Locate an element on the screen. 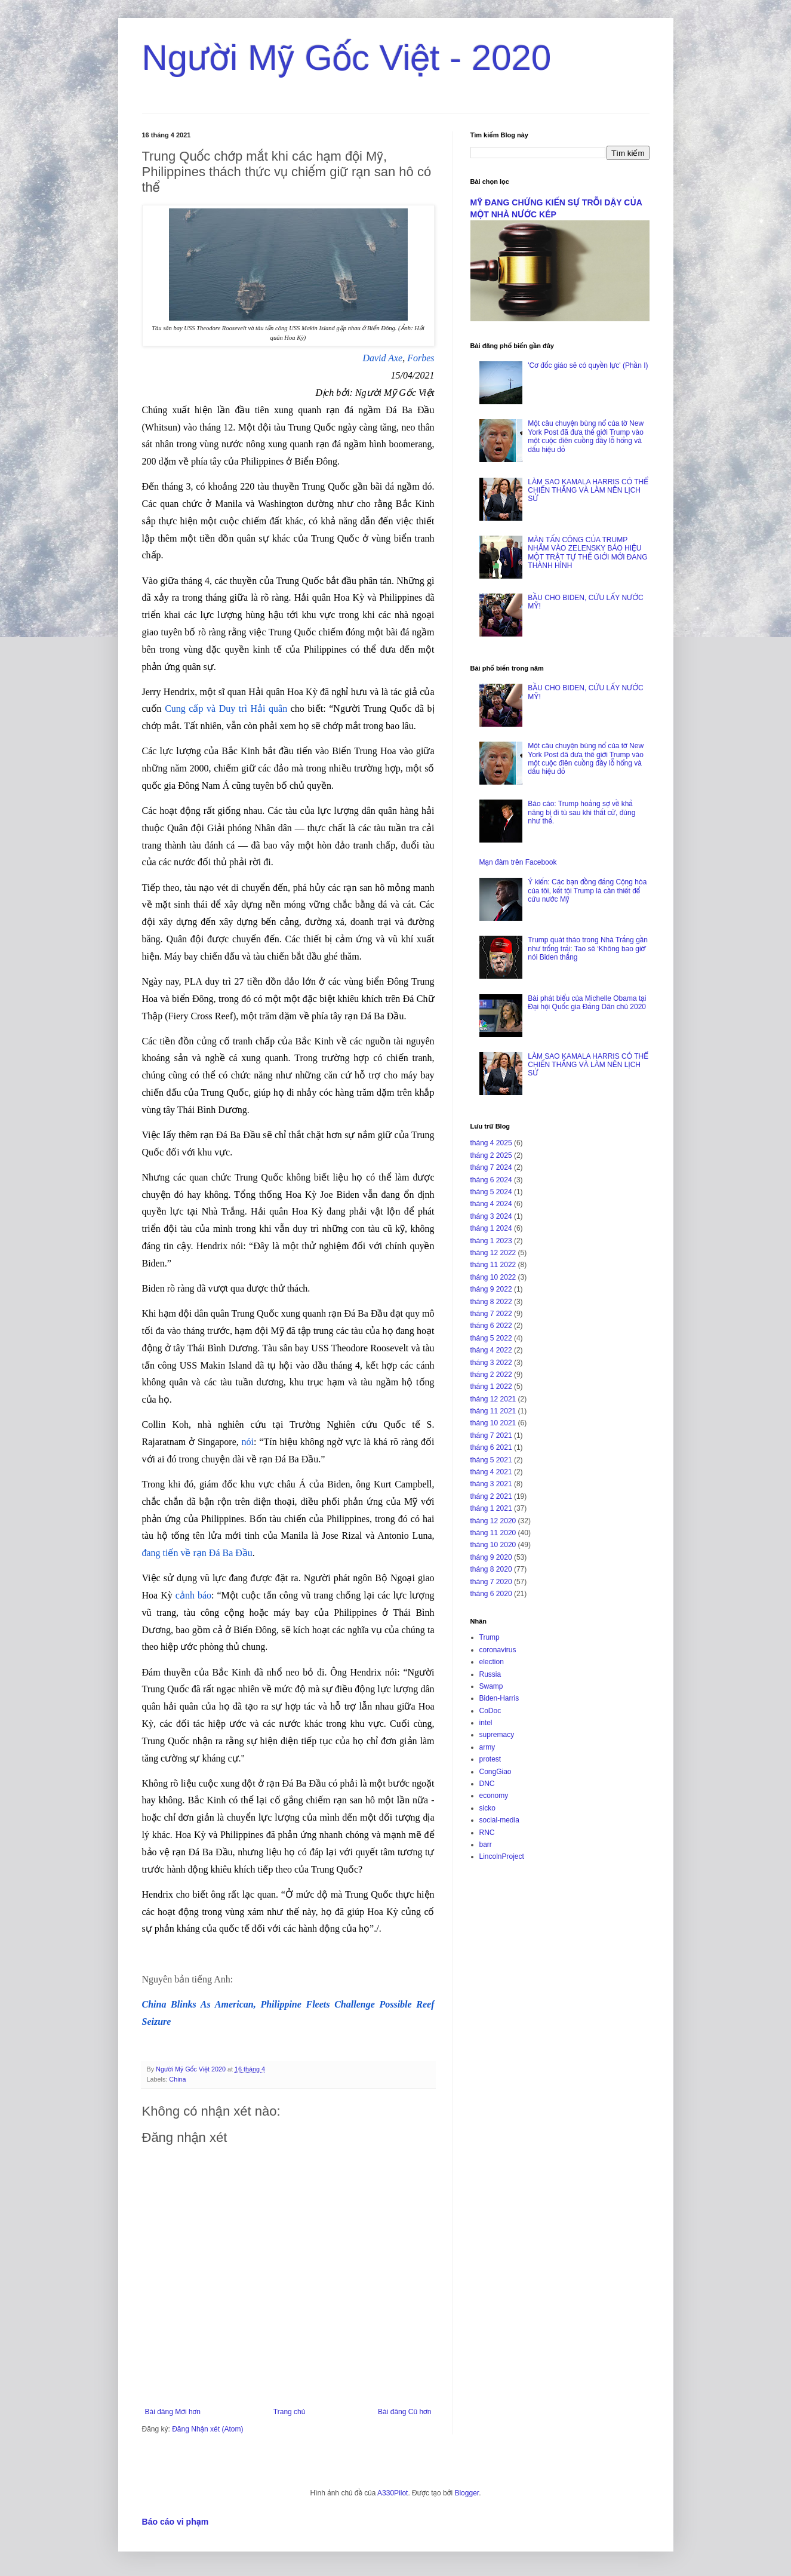  tháng 12 2022 is located at coordinates (493, 1253).